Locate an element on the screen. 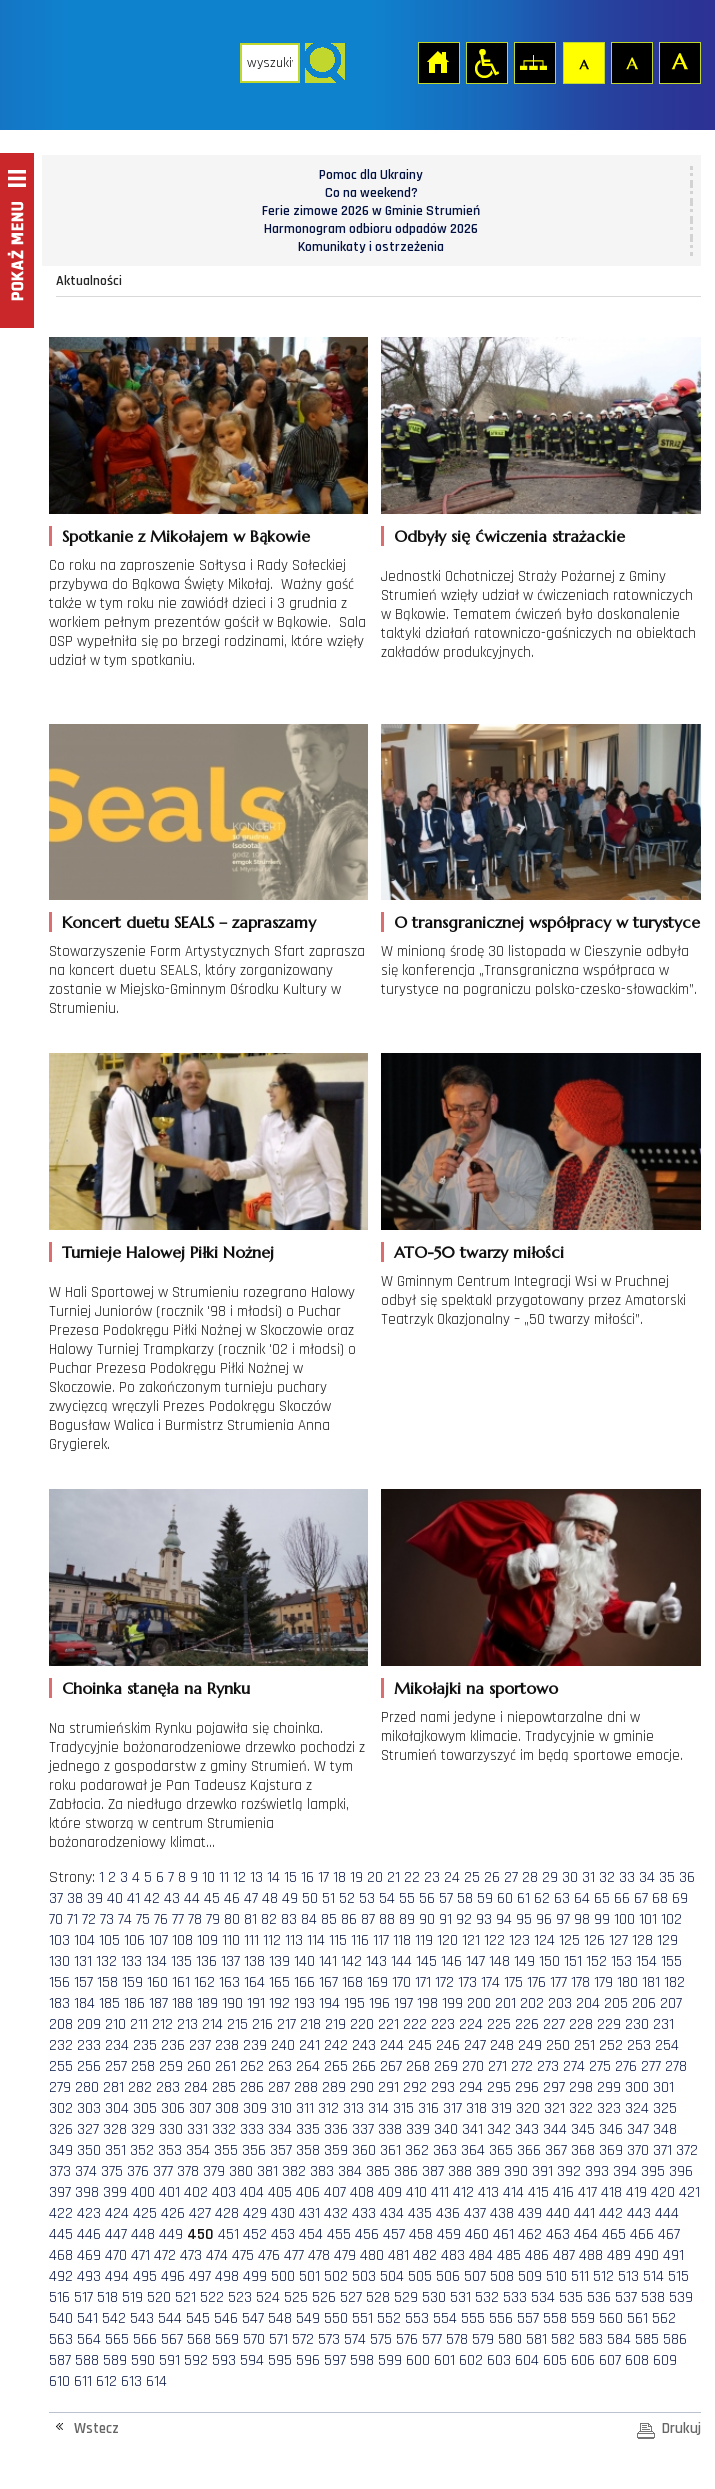  457 is located at coordinates (394, 2234).